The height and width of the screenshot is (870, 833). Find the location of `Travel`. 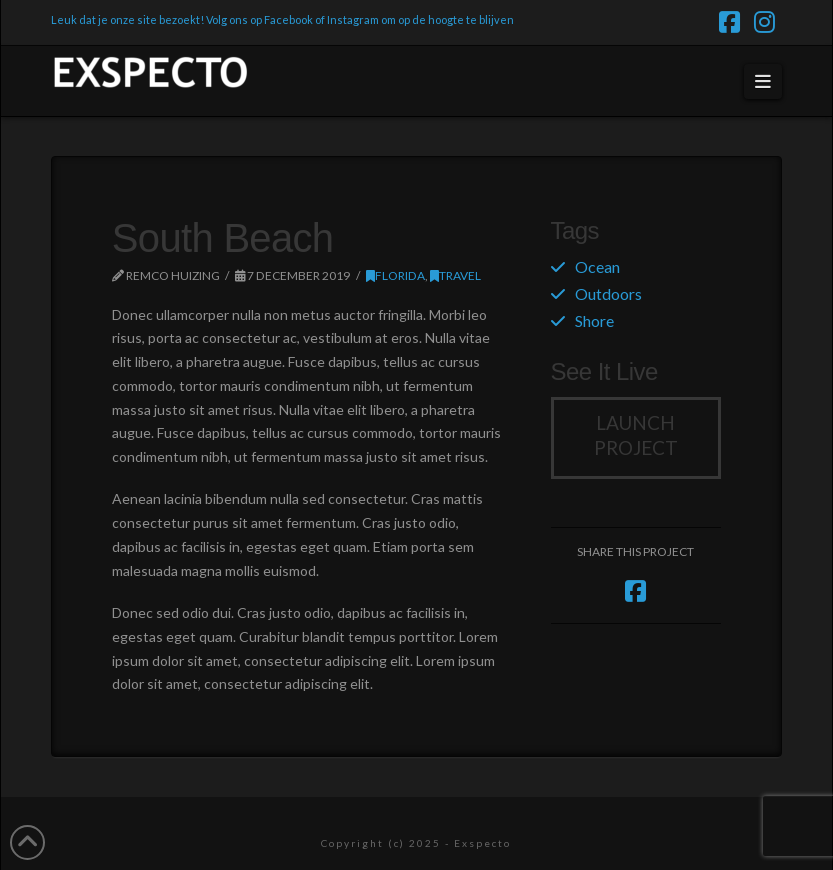

Travel is located at coordinates (455, 275).